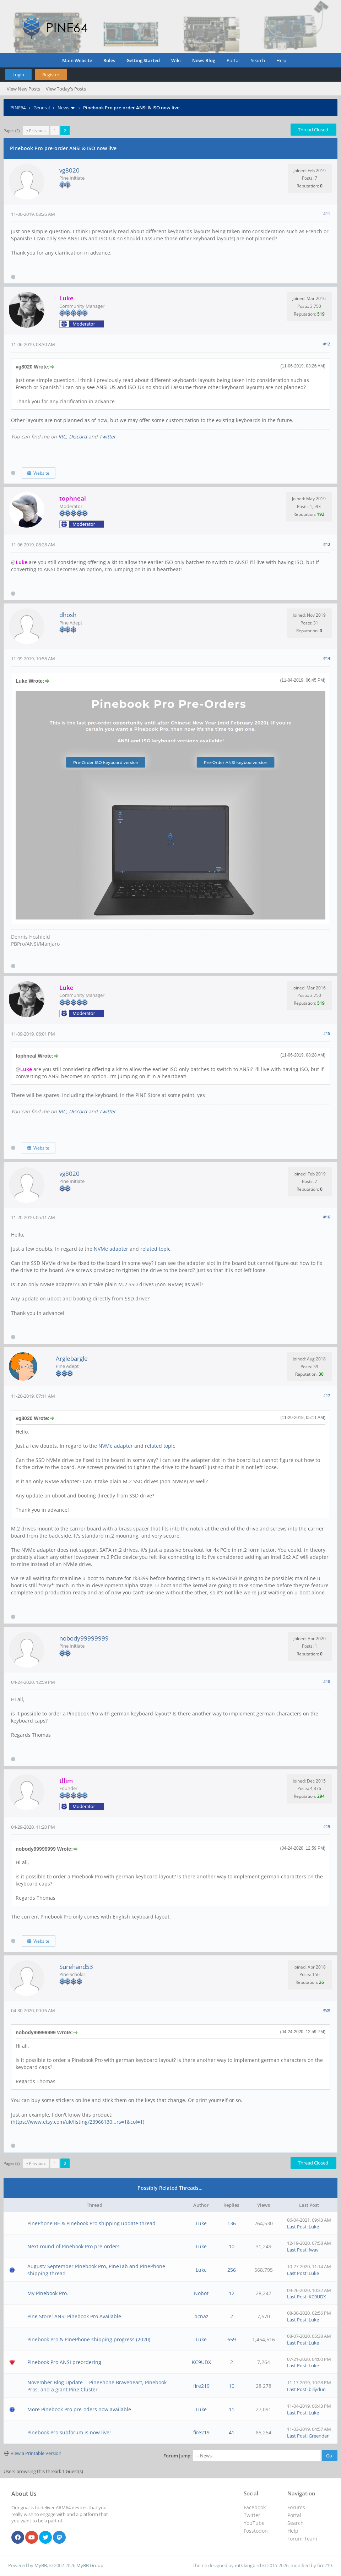 This screenshot has height=2576, width=341. What do you see at coordinates (62, 436) in the screenshot?
I see `IRC` at bounding box center [62, 436].